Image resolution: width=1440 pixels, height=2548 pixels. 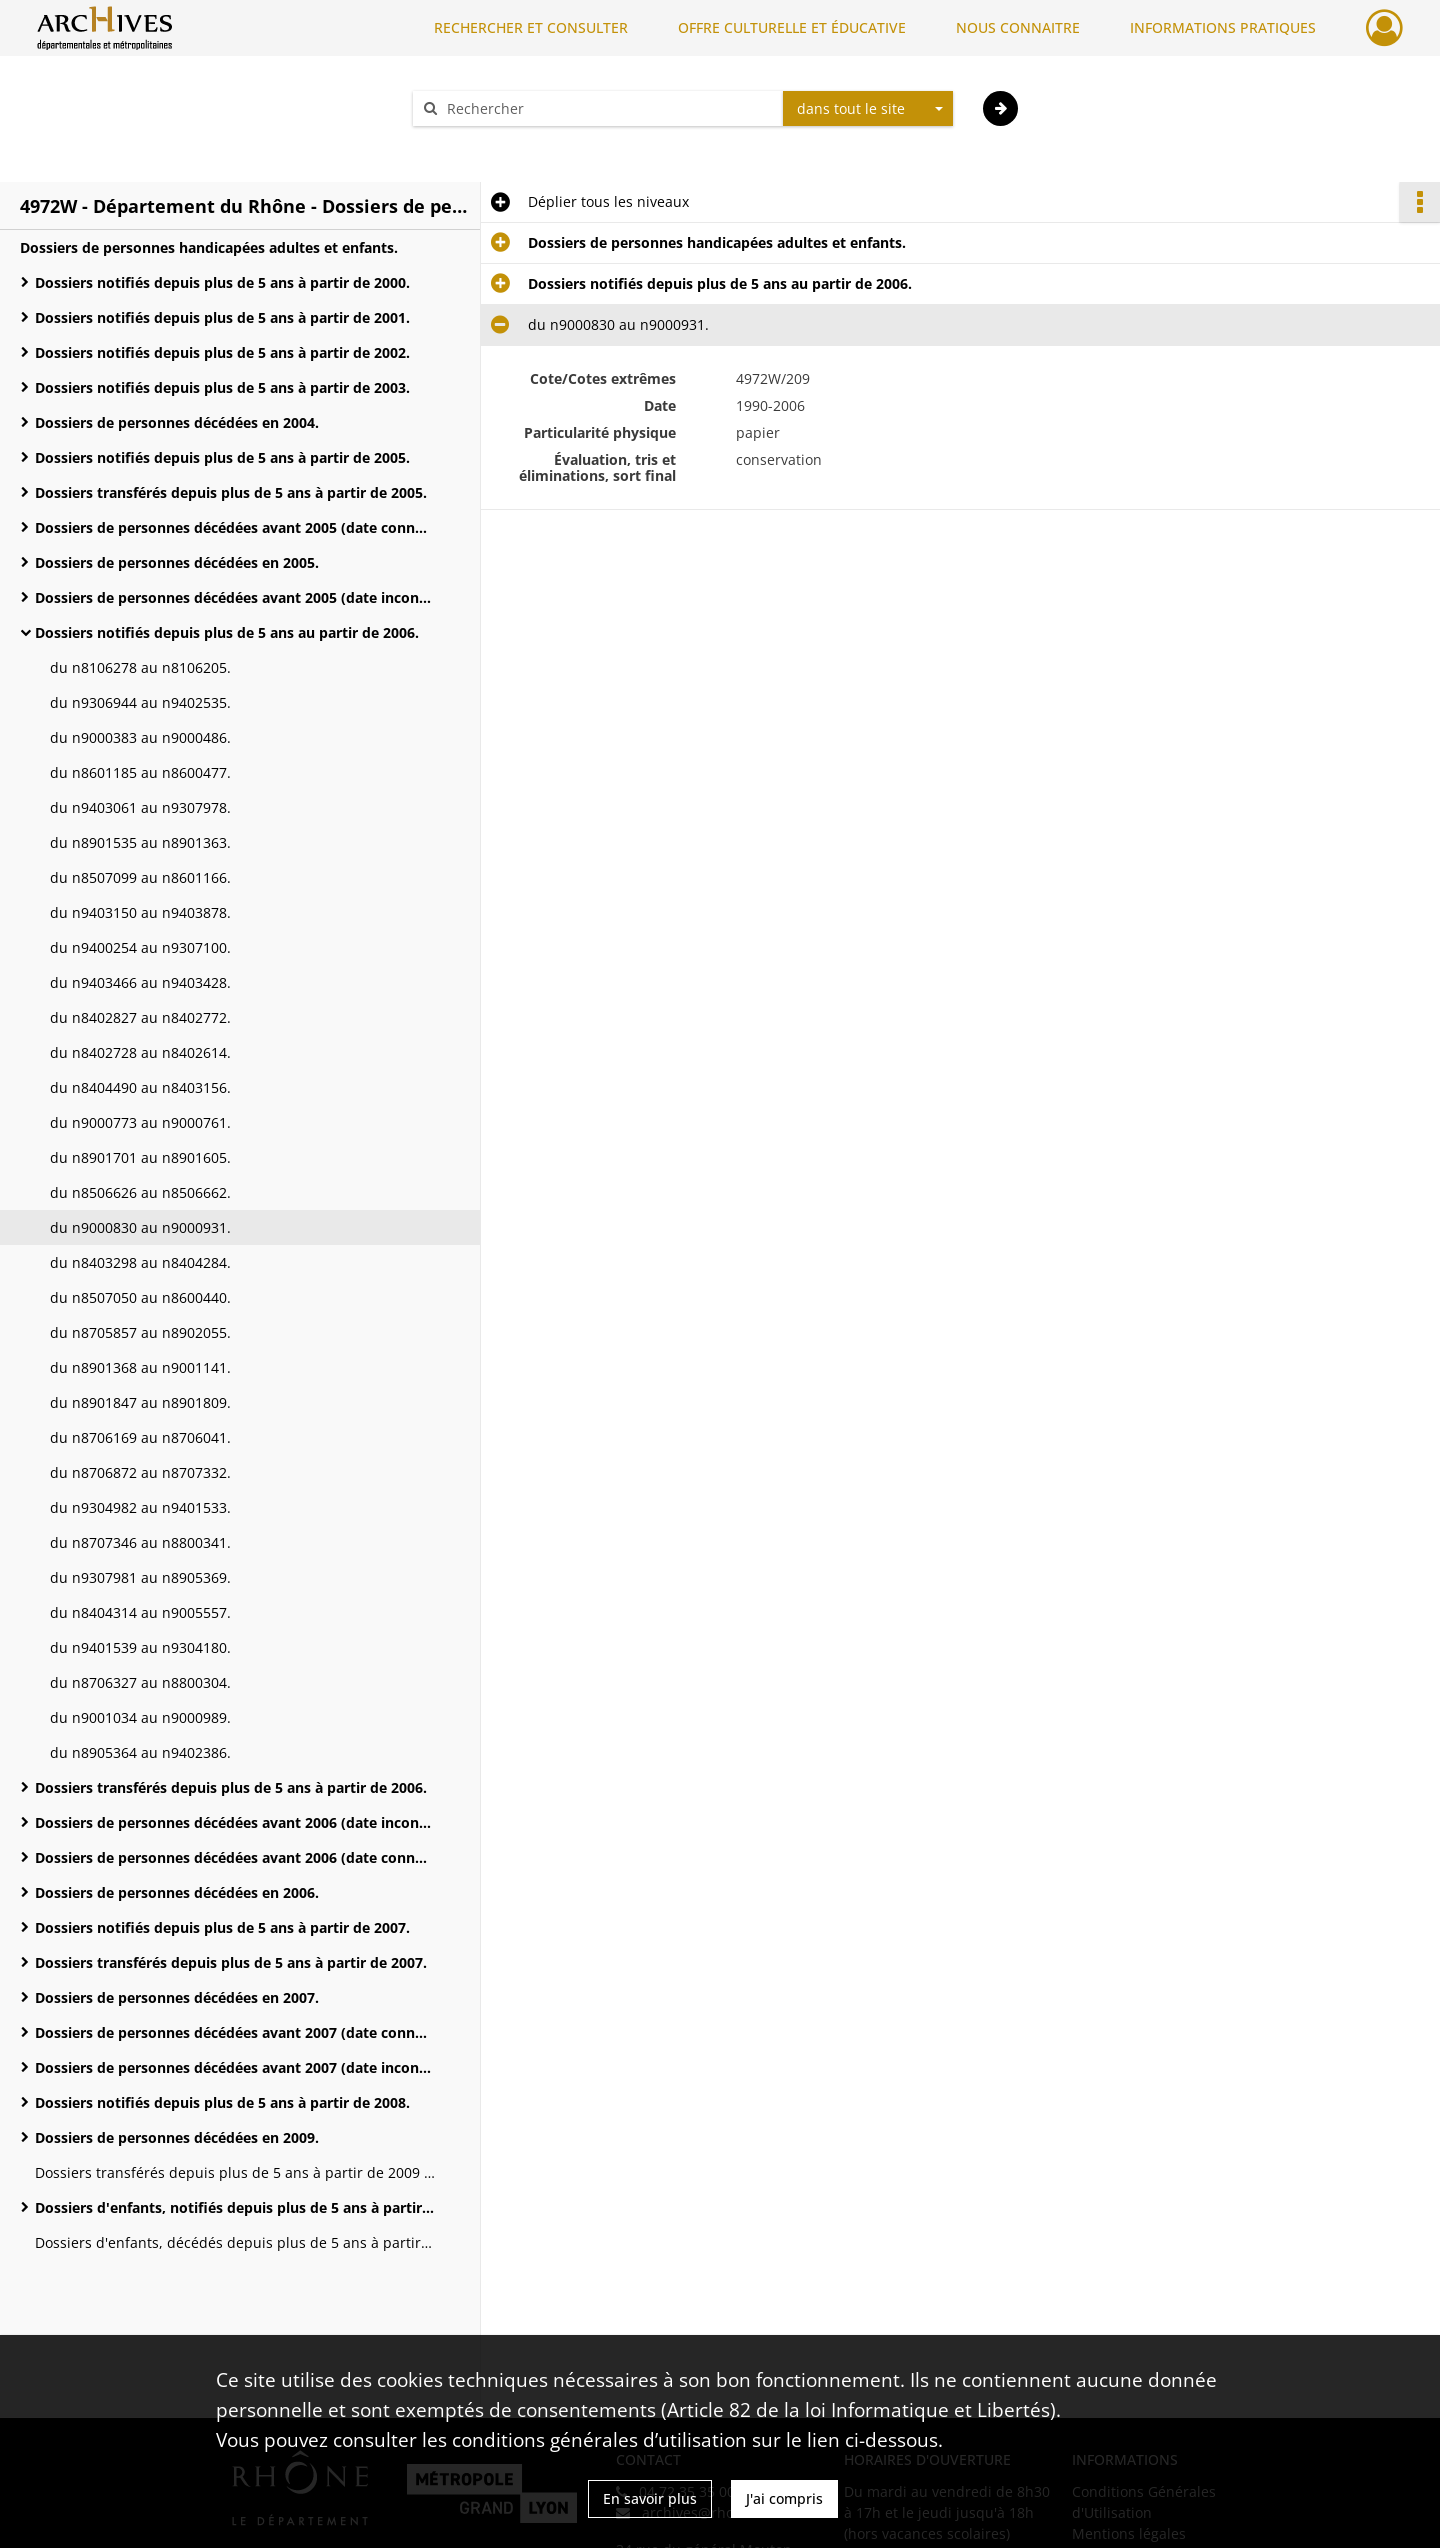 What do you see at coordinates (140, 877) in the screenshot?
I see `du n8507099 au n8601166.` at bounding box center [140, 877].